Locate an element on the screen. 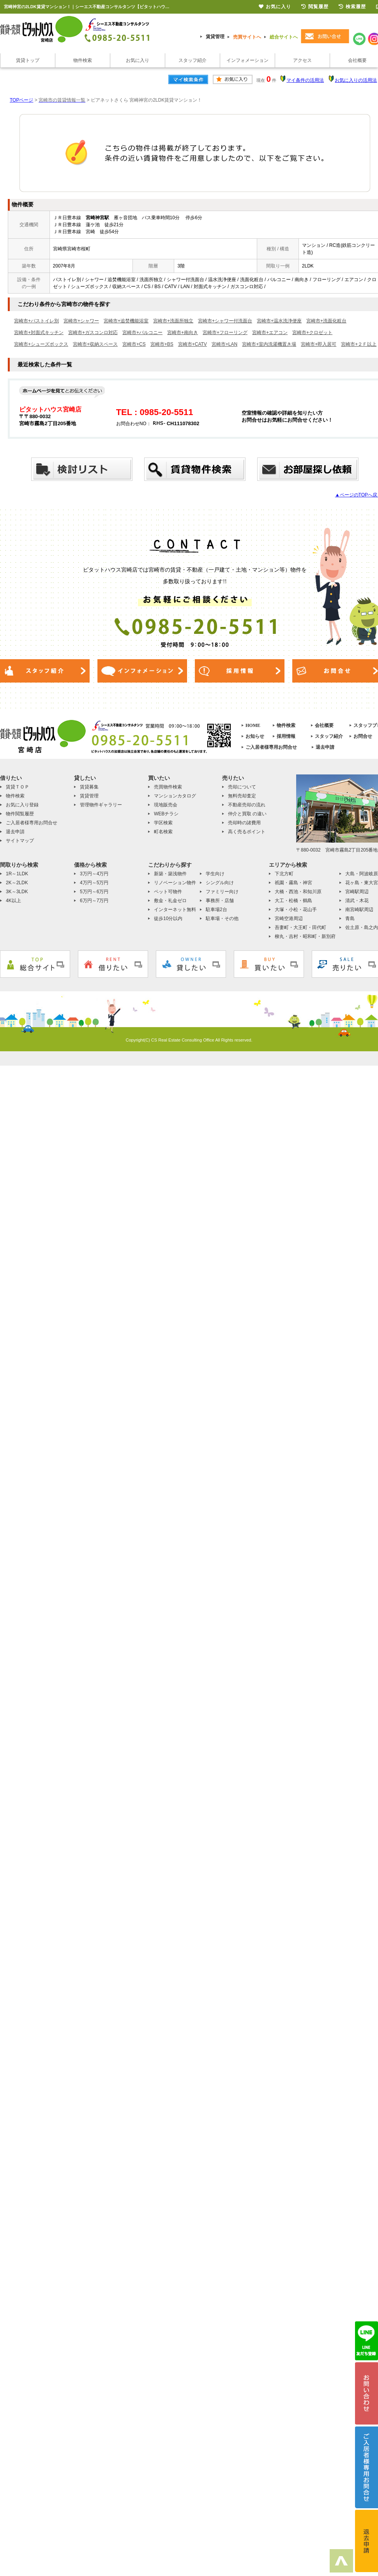 Image resolution: width=378 pixels, height=2576 pixels. 下北方町 is located at coordinates (284, 873).